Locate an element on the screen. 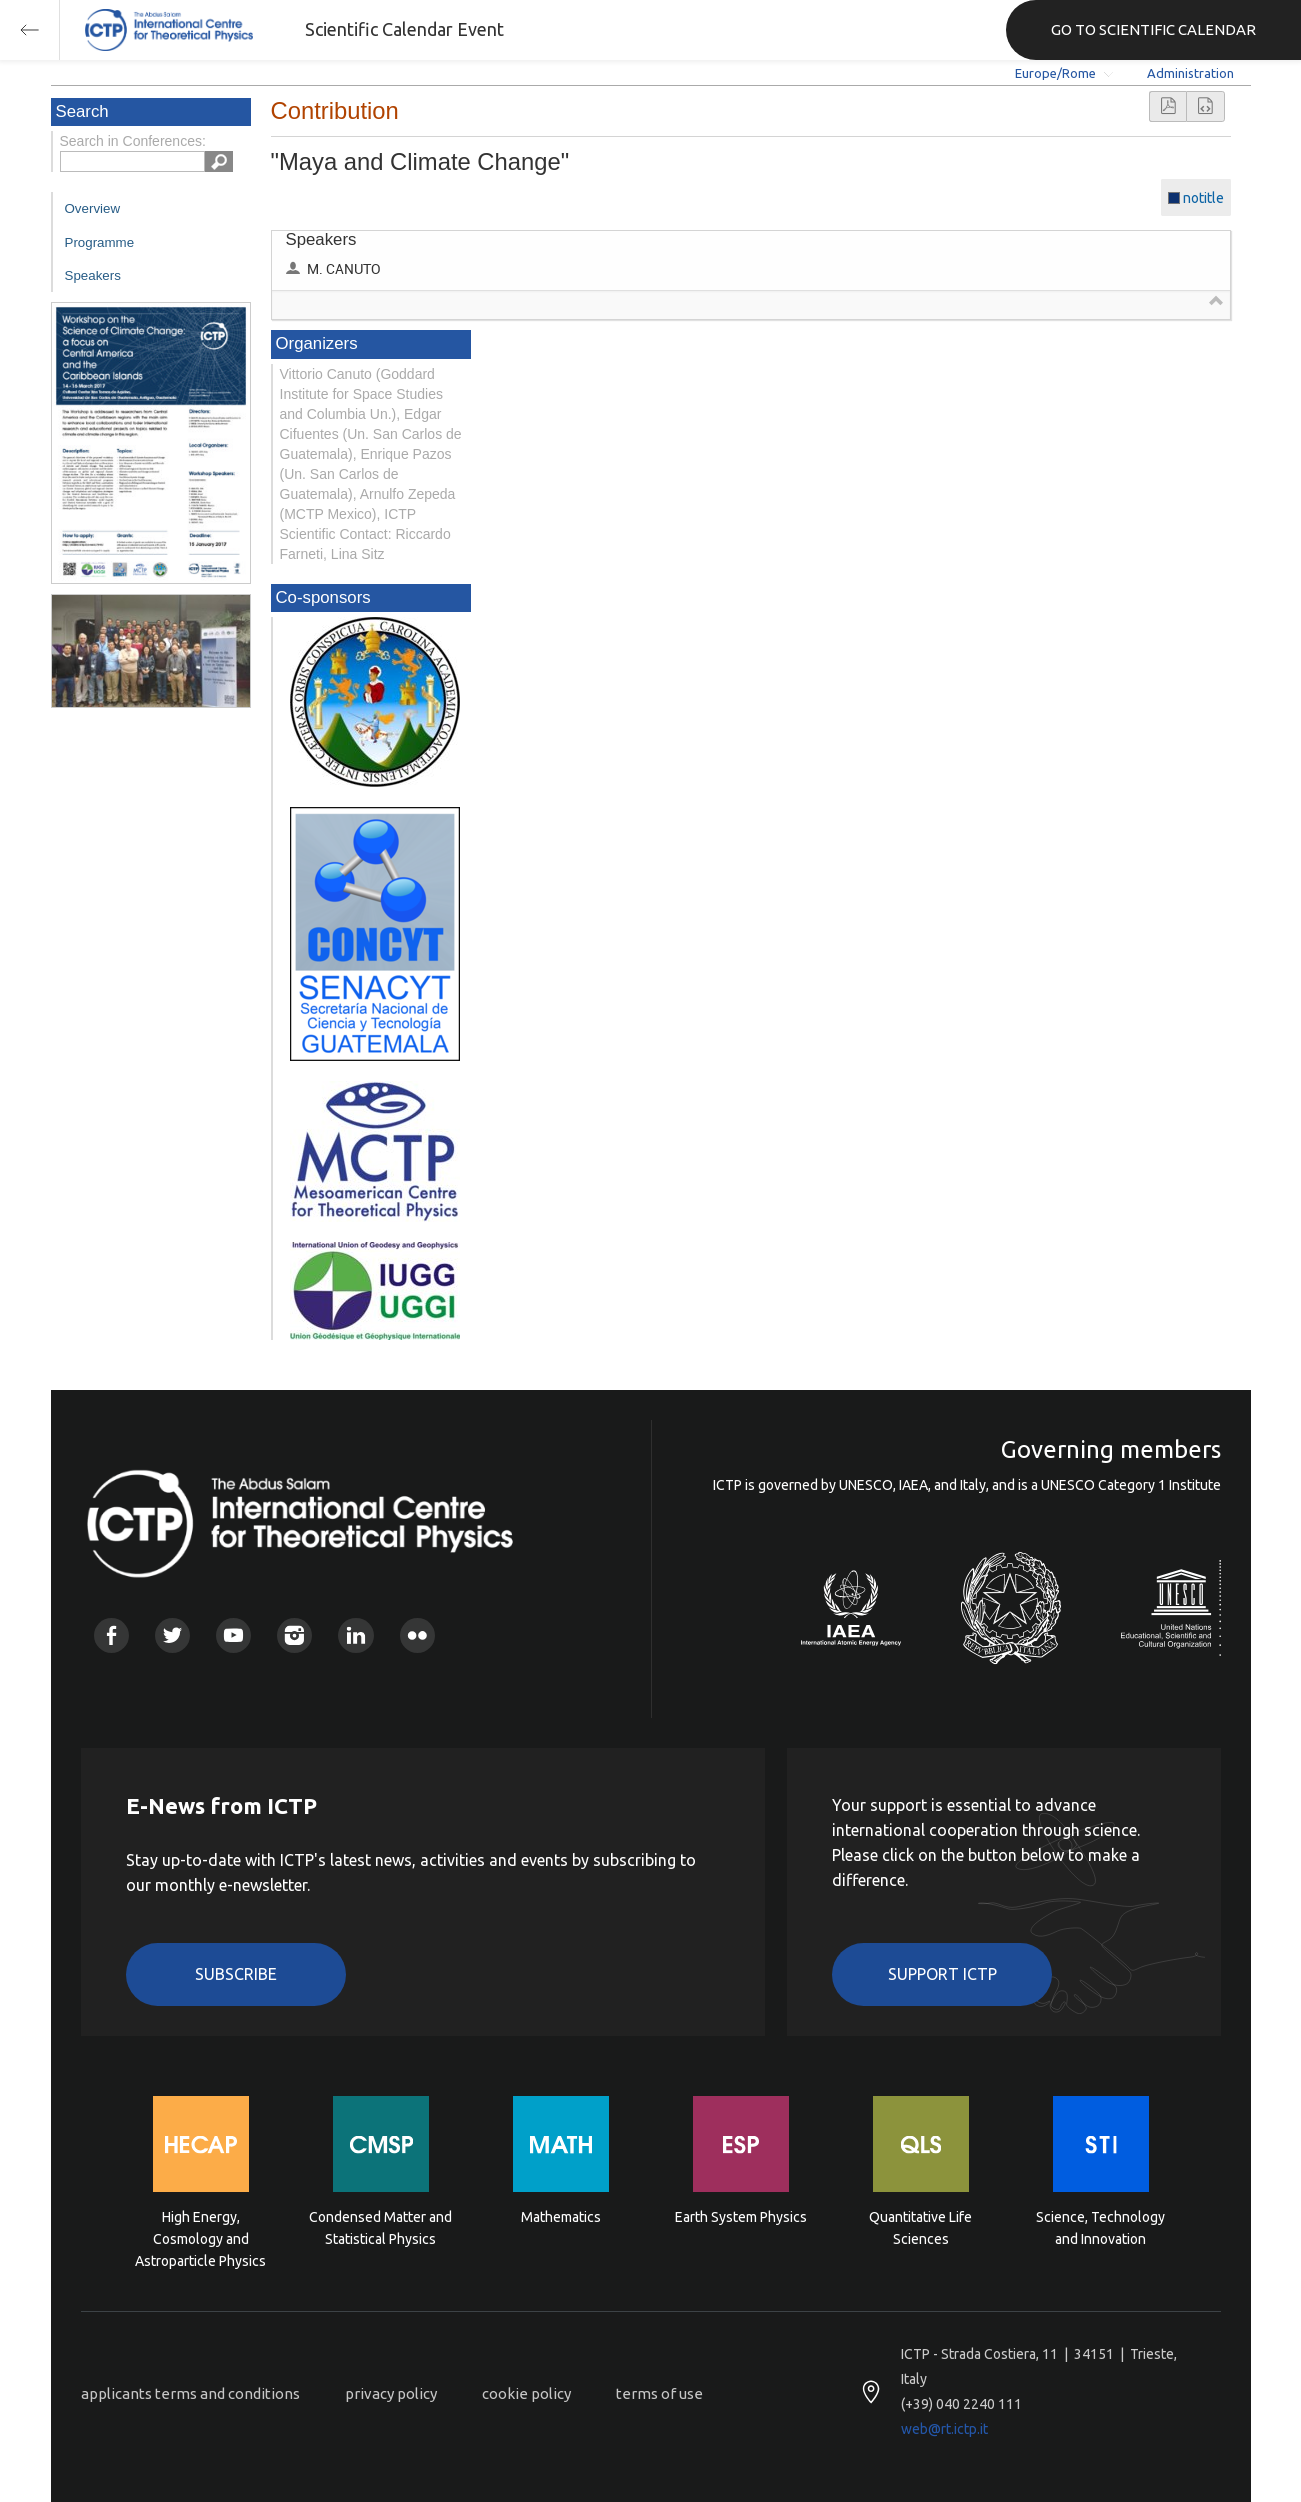  Twitter is located at coordinates (172, 1635).